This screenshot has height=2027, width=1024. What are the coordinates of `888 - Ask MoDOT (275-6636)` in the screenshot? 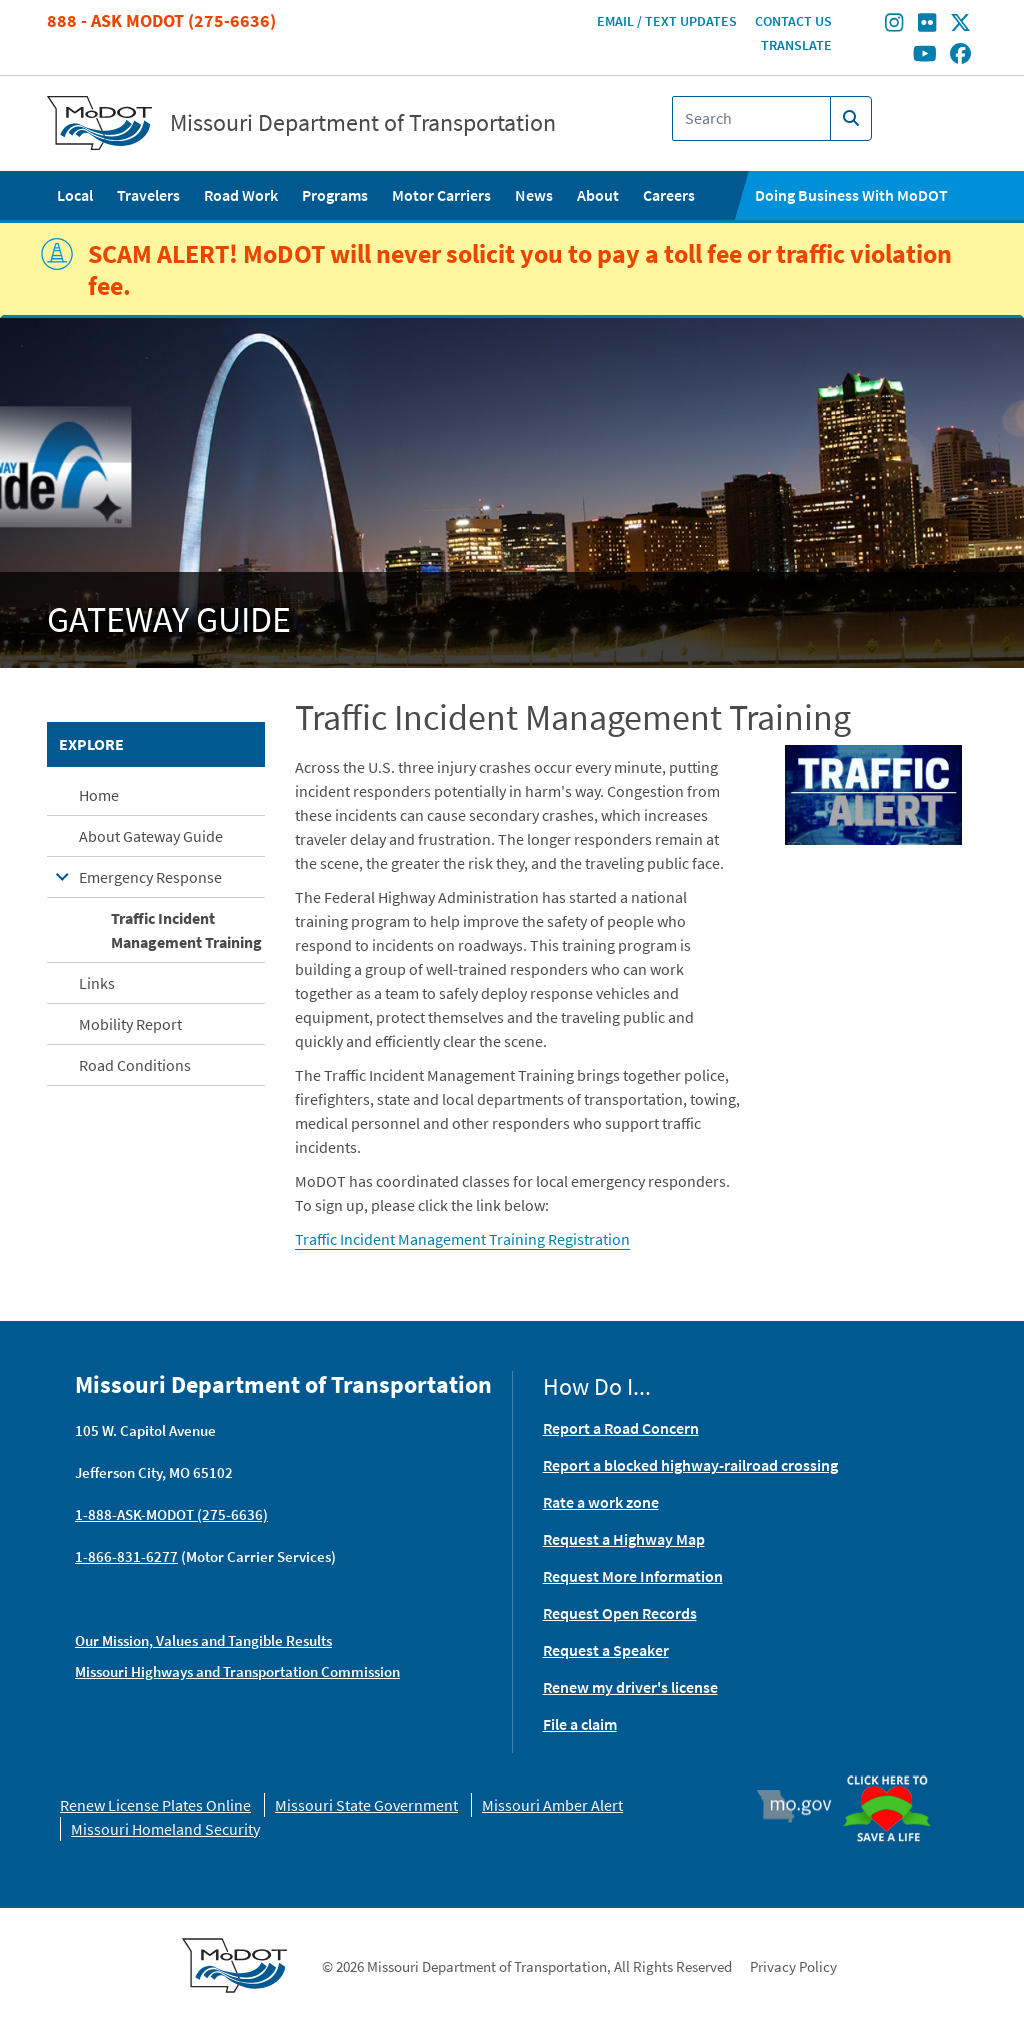 It's located at (161, 20).